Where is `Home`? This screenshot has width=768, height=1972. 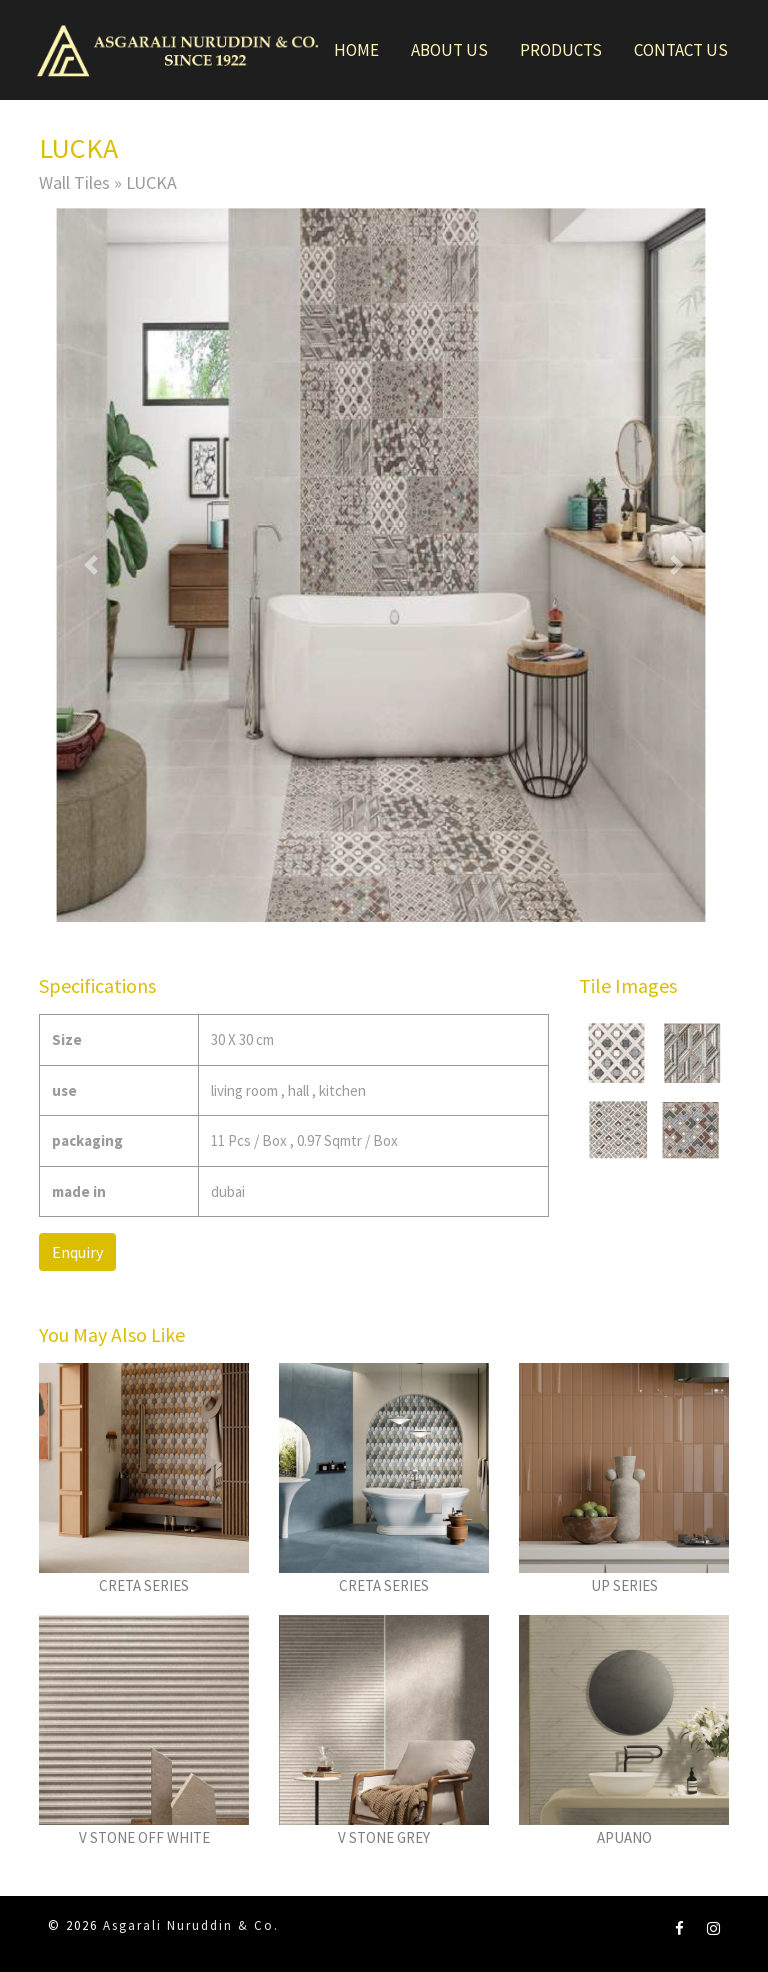
Home is located at coordinates (356, 50).